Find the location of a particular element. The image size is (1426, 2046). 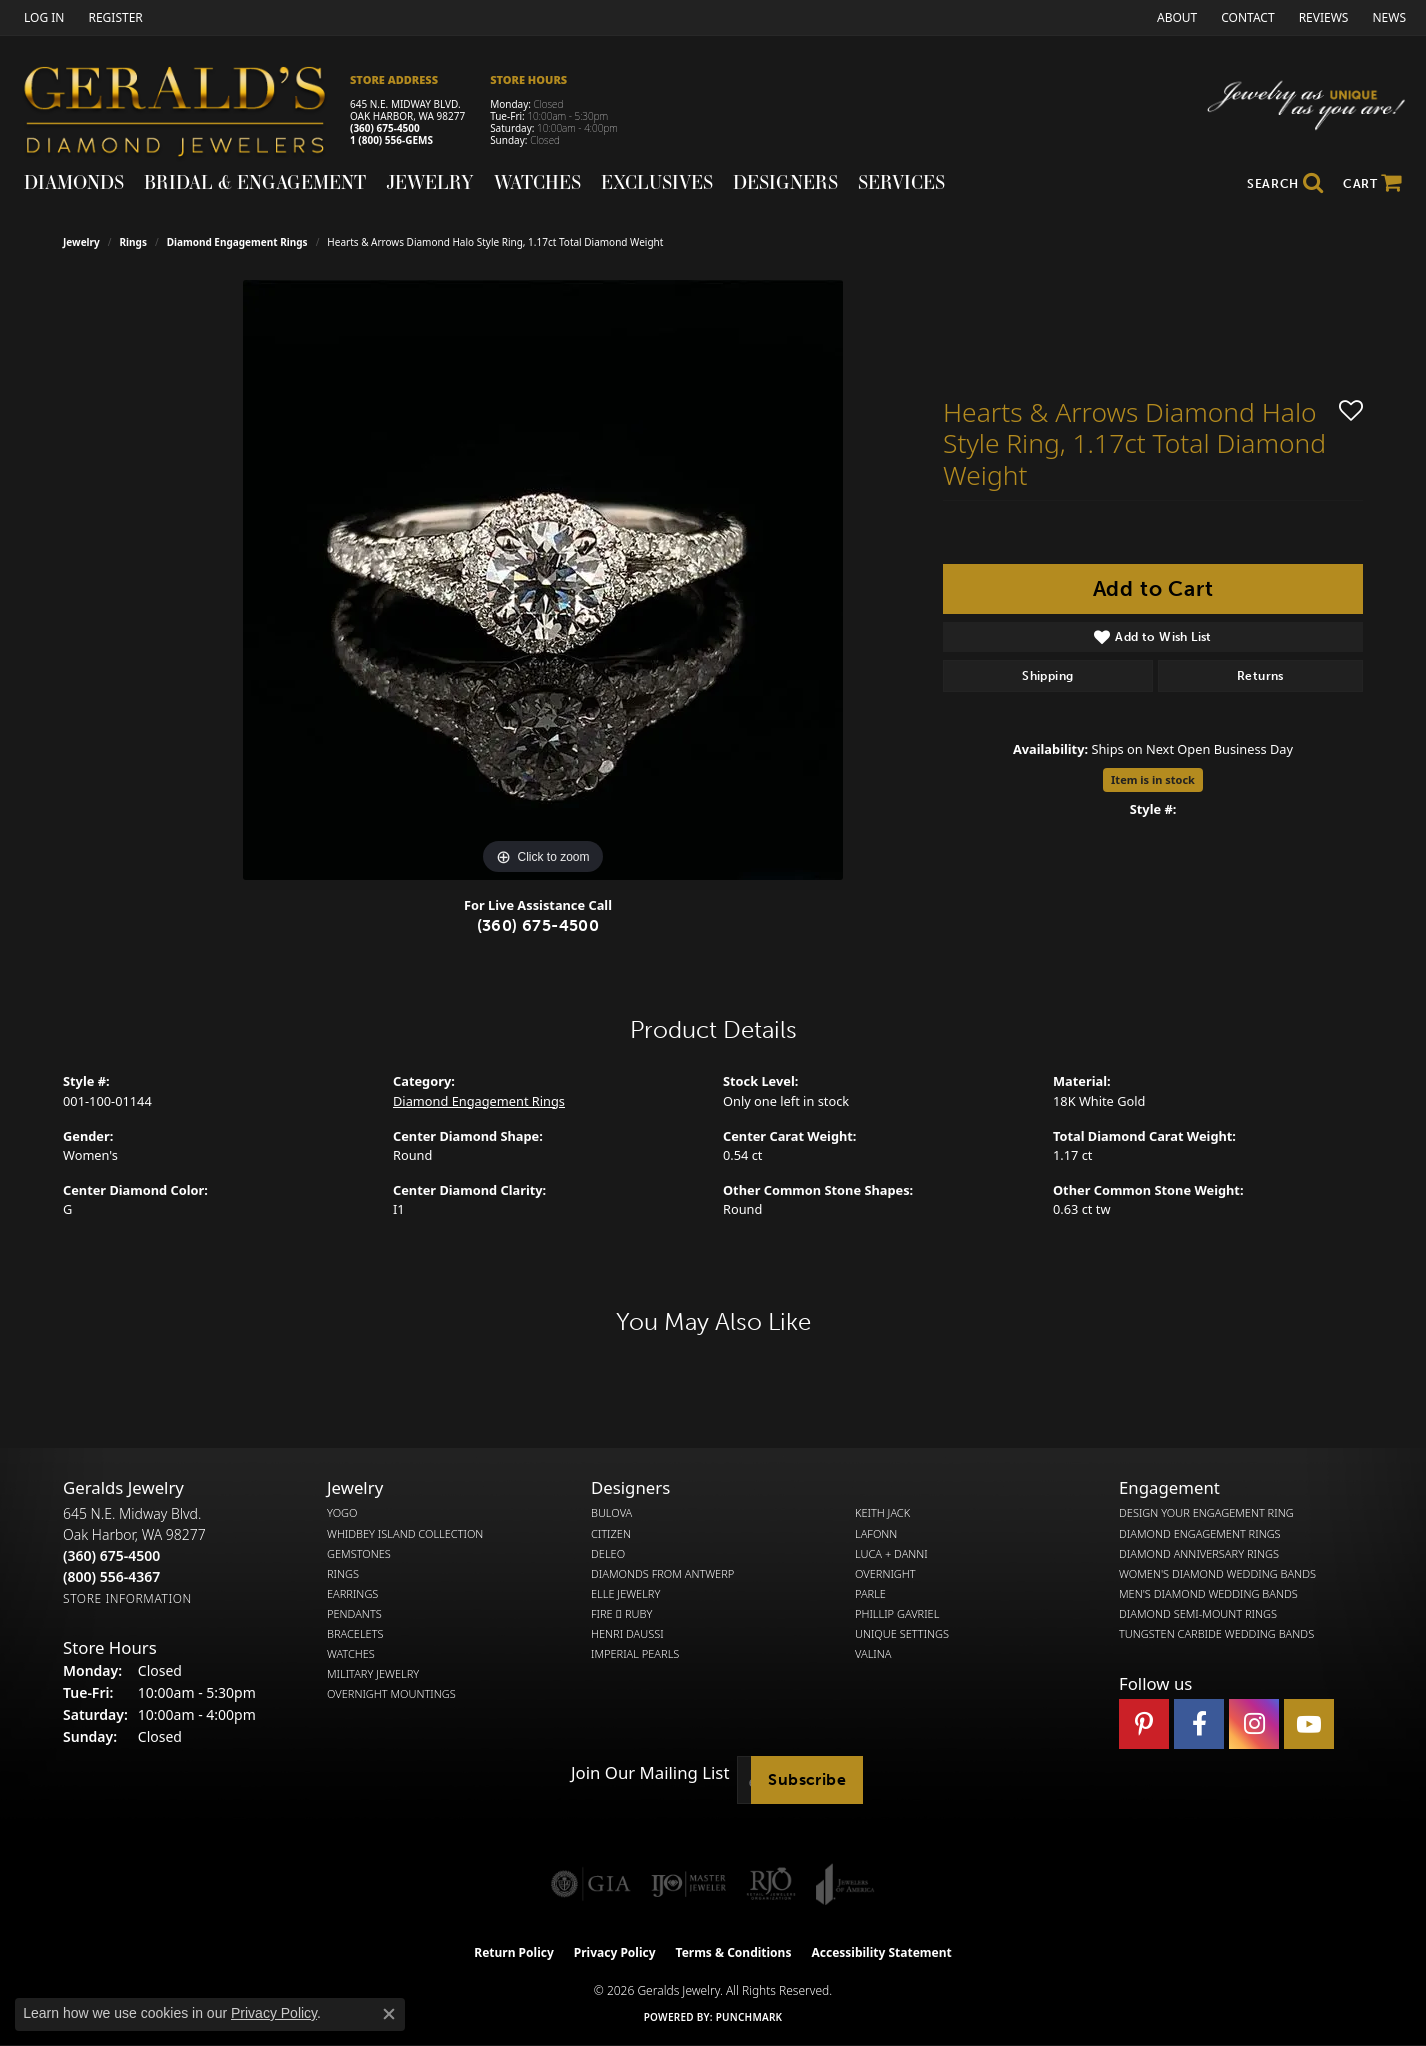

Overnight is located at coordinates (885, 1574).